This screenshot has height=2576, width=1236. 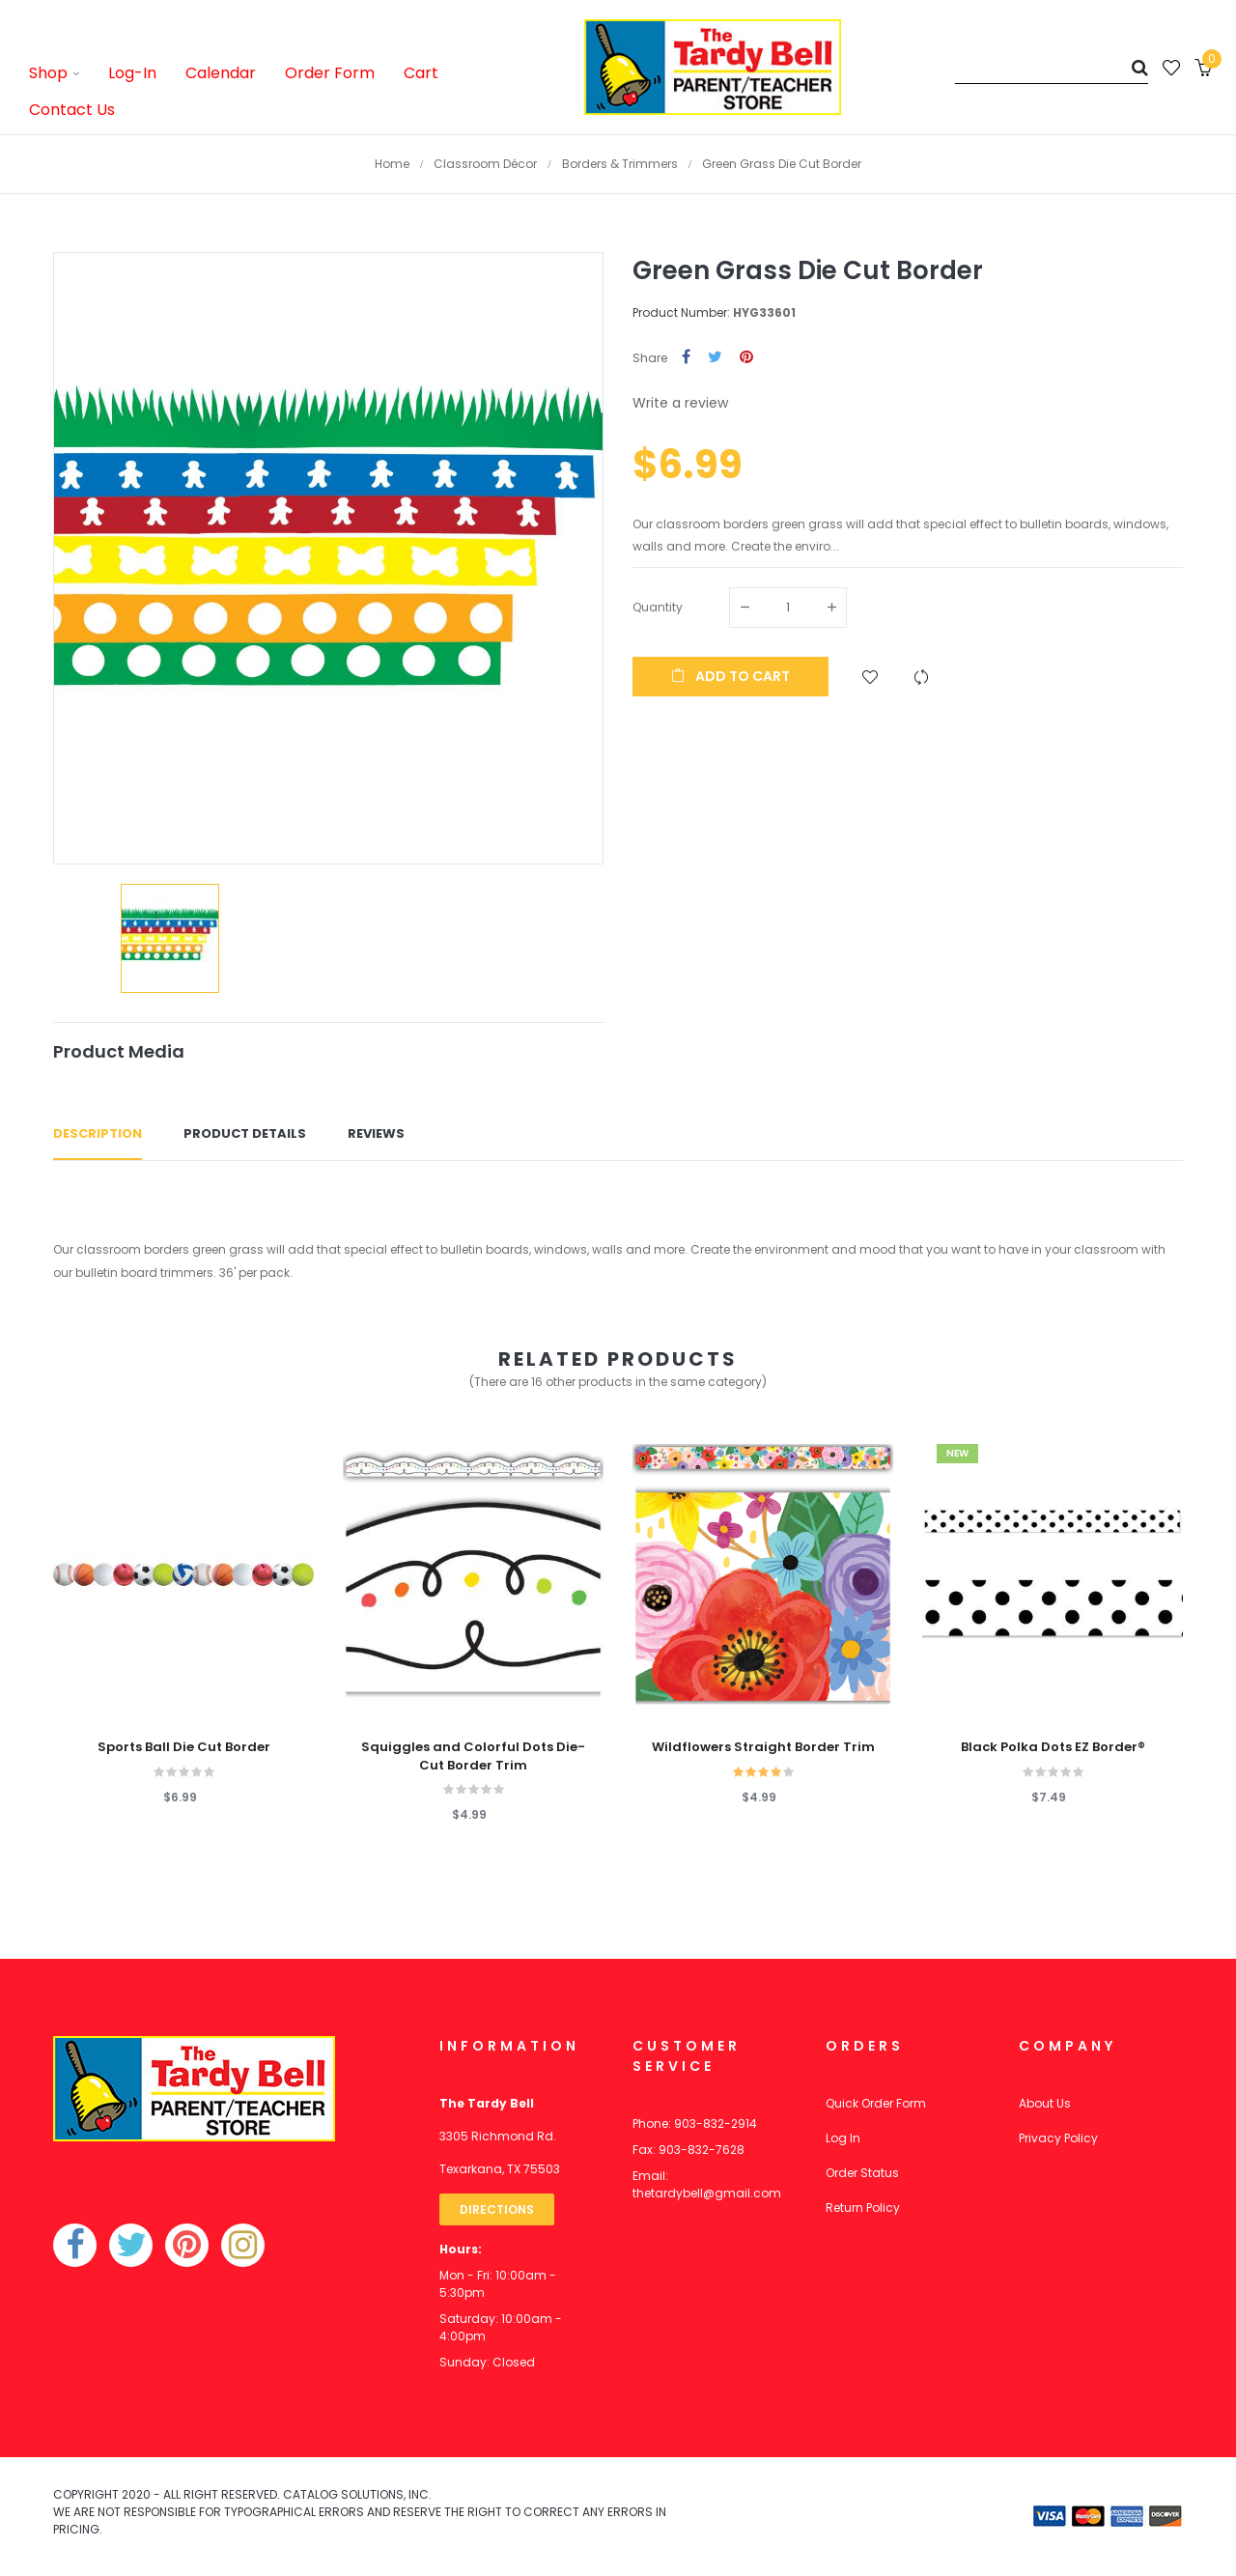 What do you see at coordinates (376, 1133) in the screenshot?
I see `Reviews` at bounding box center [376, 1133].